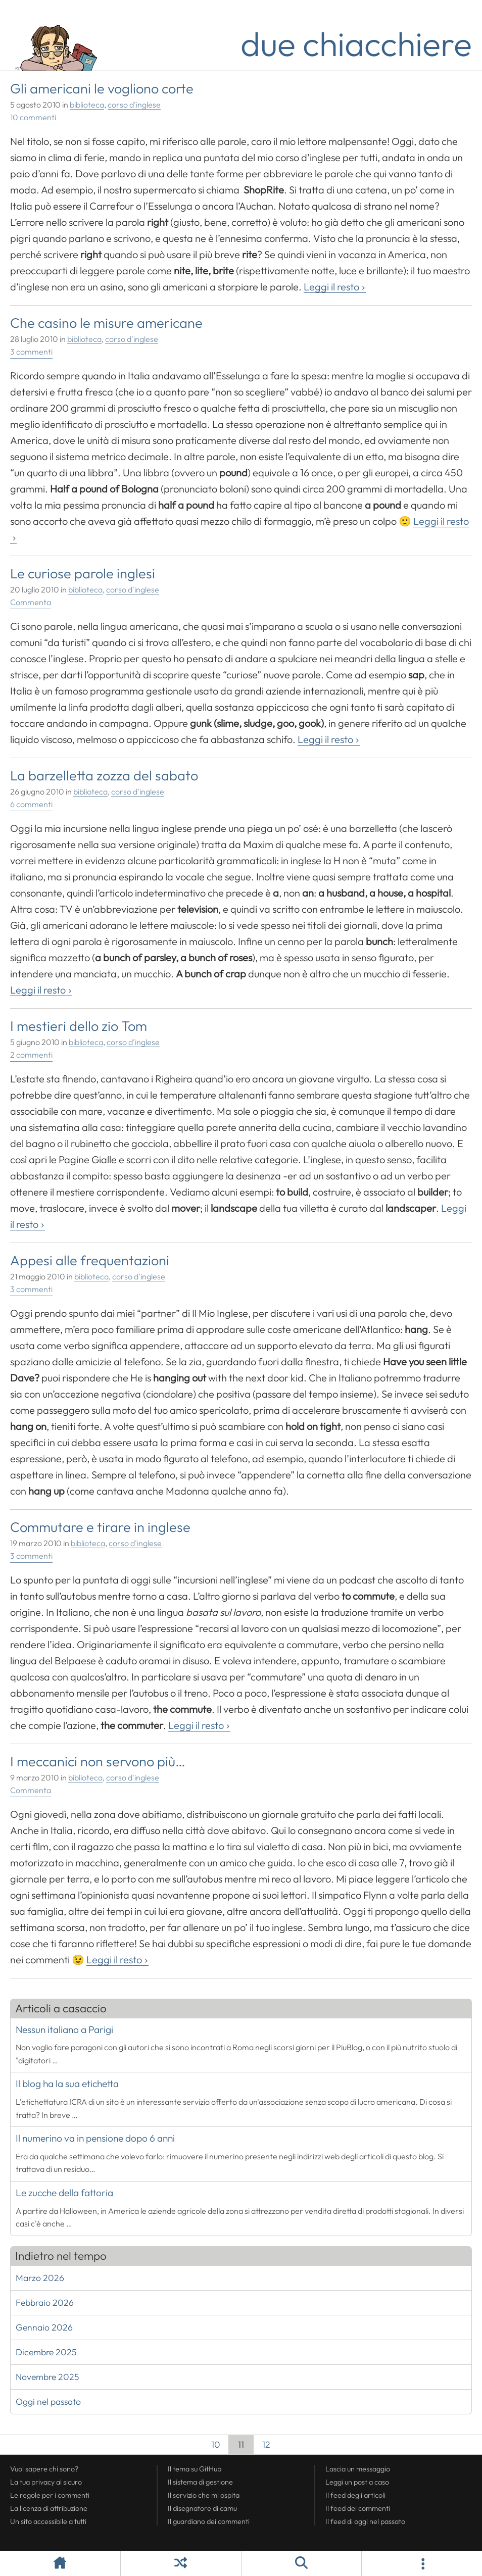 This screenshot has width=482, height=2576. Describe the element at coordinates (209, 2521) in the screenshot. I see `Il guardiano dei commenti` at that location.